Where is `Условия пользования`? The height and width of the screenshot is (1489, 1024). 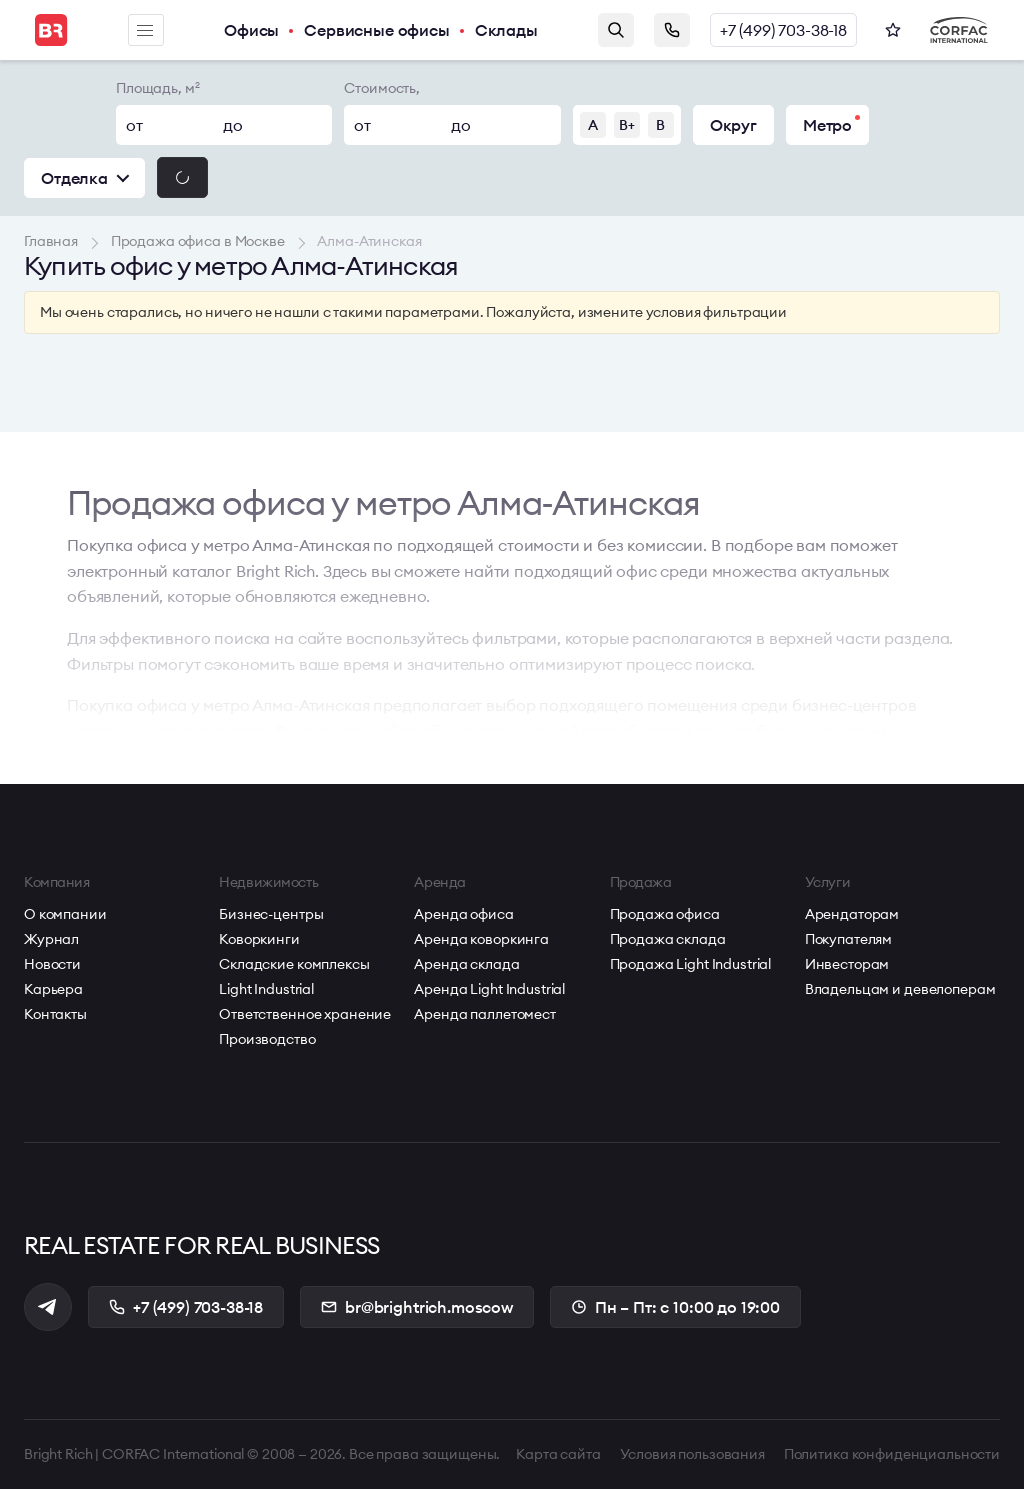
Условия пользования is located at coordinates (692, 1454).